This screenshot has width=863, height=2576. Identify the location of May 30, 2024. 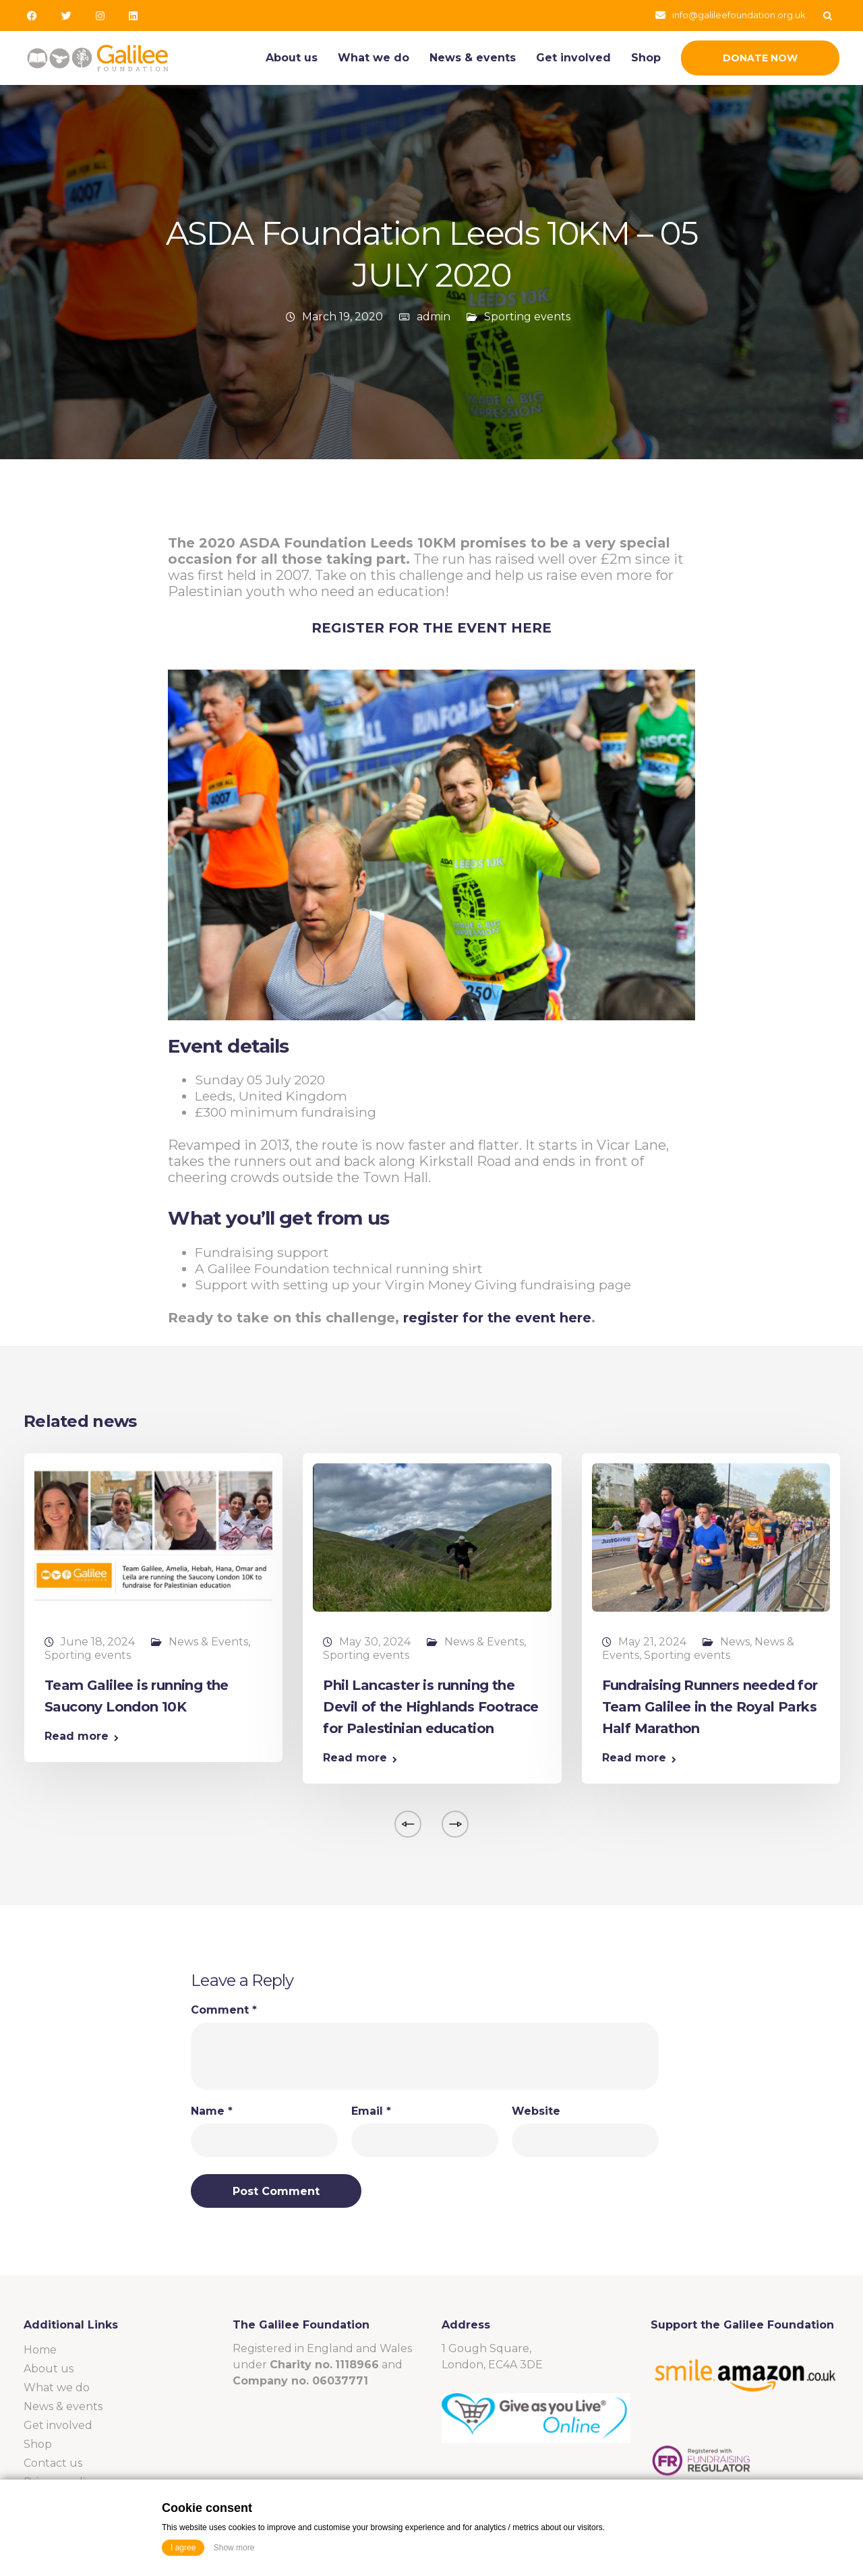
(375, 1641).